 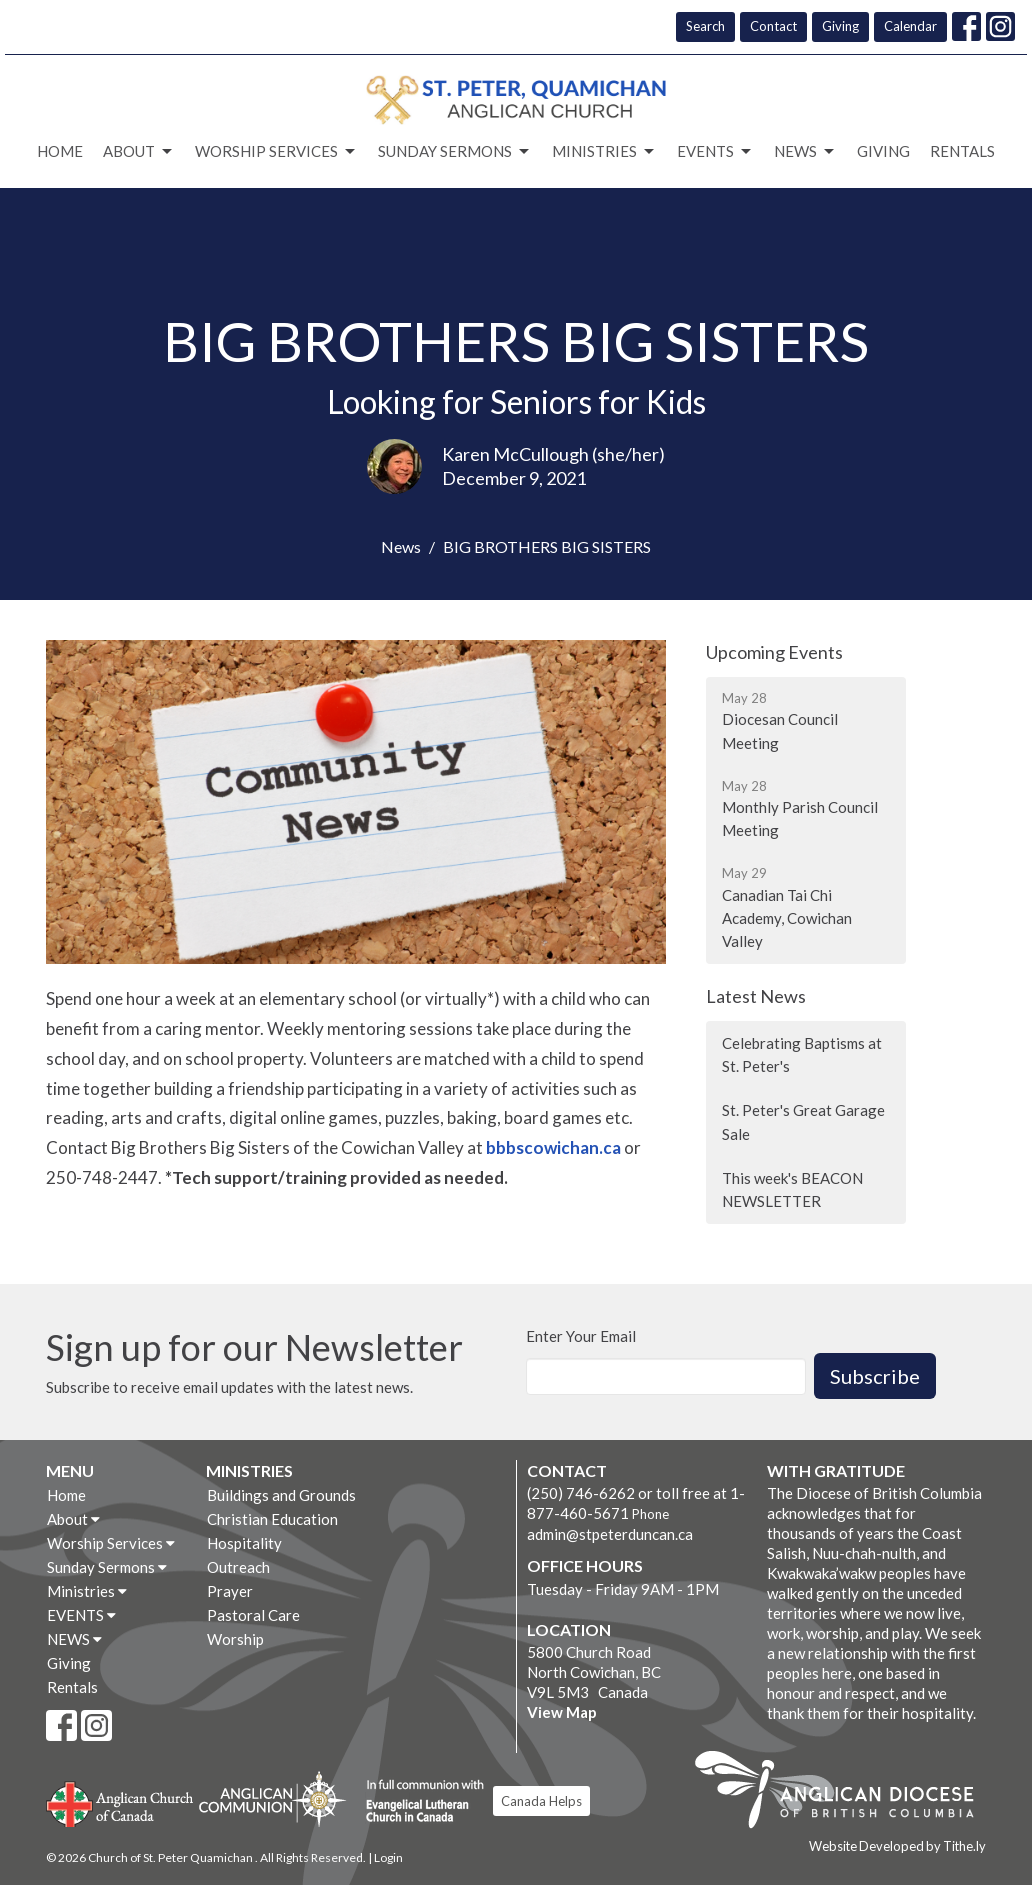 What do you see at coordinates (562, 1712) in the screenshot?
I see `View Map` at bounding box center [562, 1712].